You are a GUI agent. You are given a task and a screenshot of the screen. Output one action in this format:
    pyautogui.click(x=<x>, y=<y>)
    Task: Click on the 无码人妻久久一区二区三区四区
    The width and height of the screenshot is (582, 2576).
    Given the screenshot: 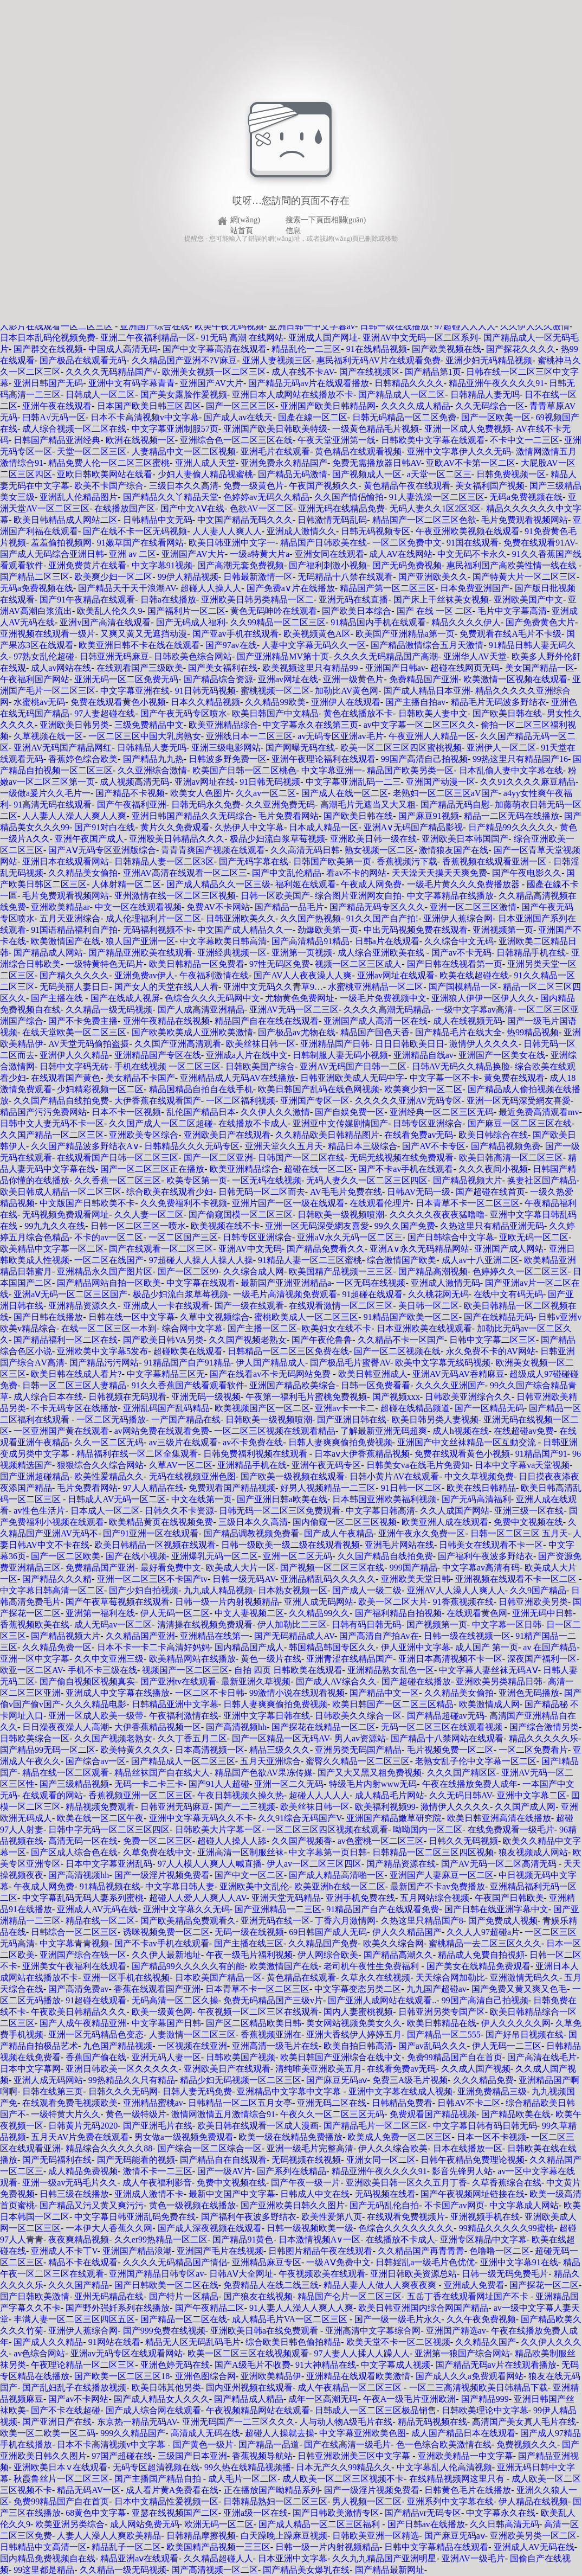 What is the action you would take?
    pyautogui.click(x=367, y=1180)
    